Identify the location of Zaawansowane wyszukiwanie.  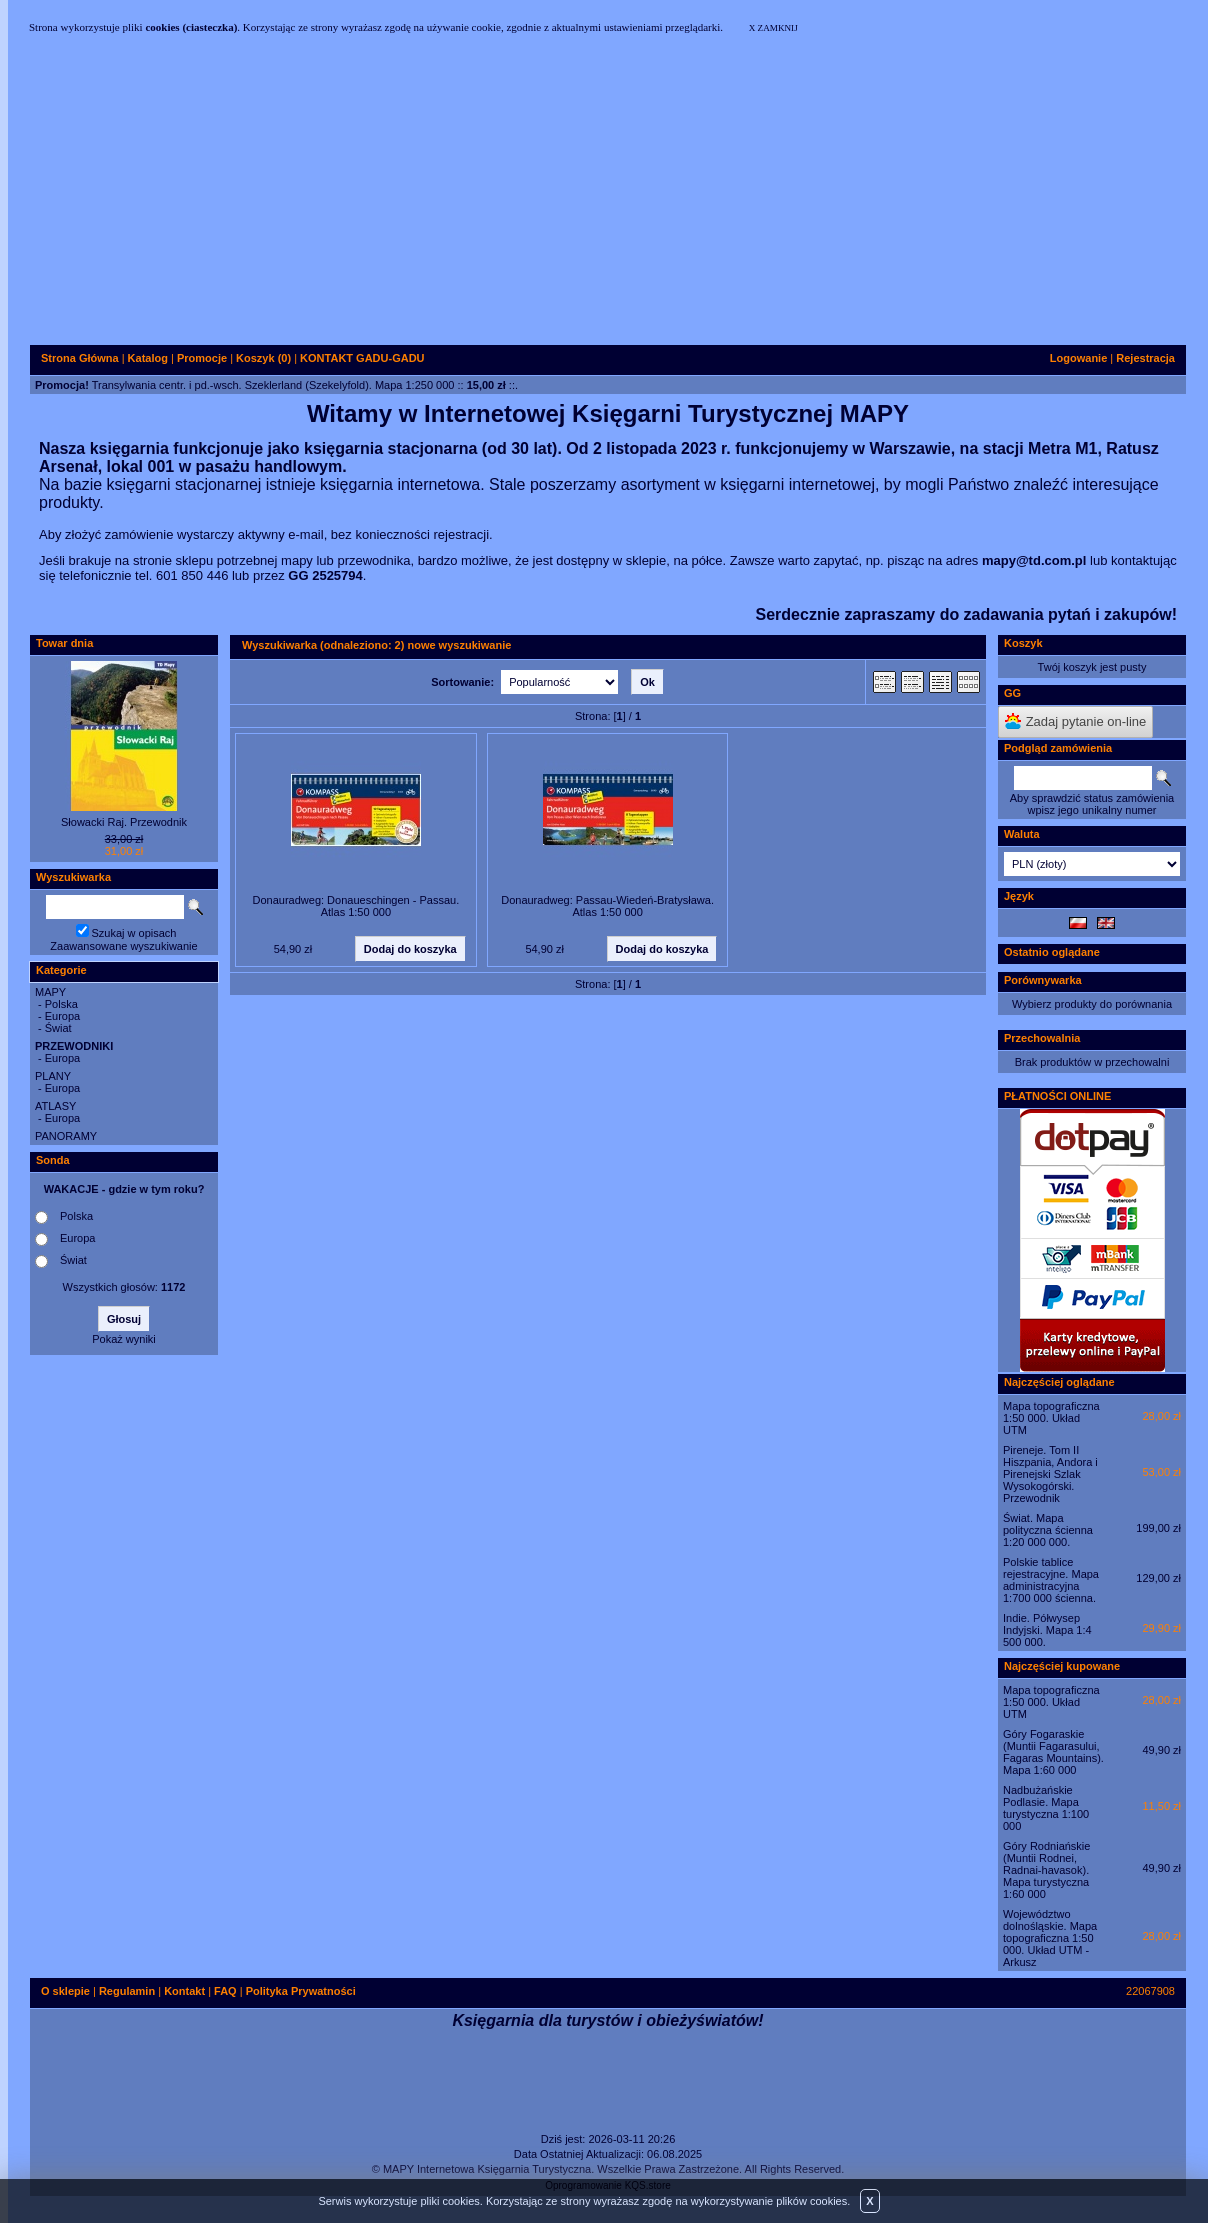
(123, 946).